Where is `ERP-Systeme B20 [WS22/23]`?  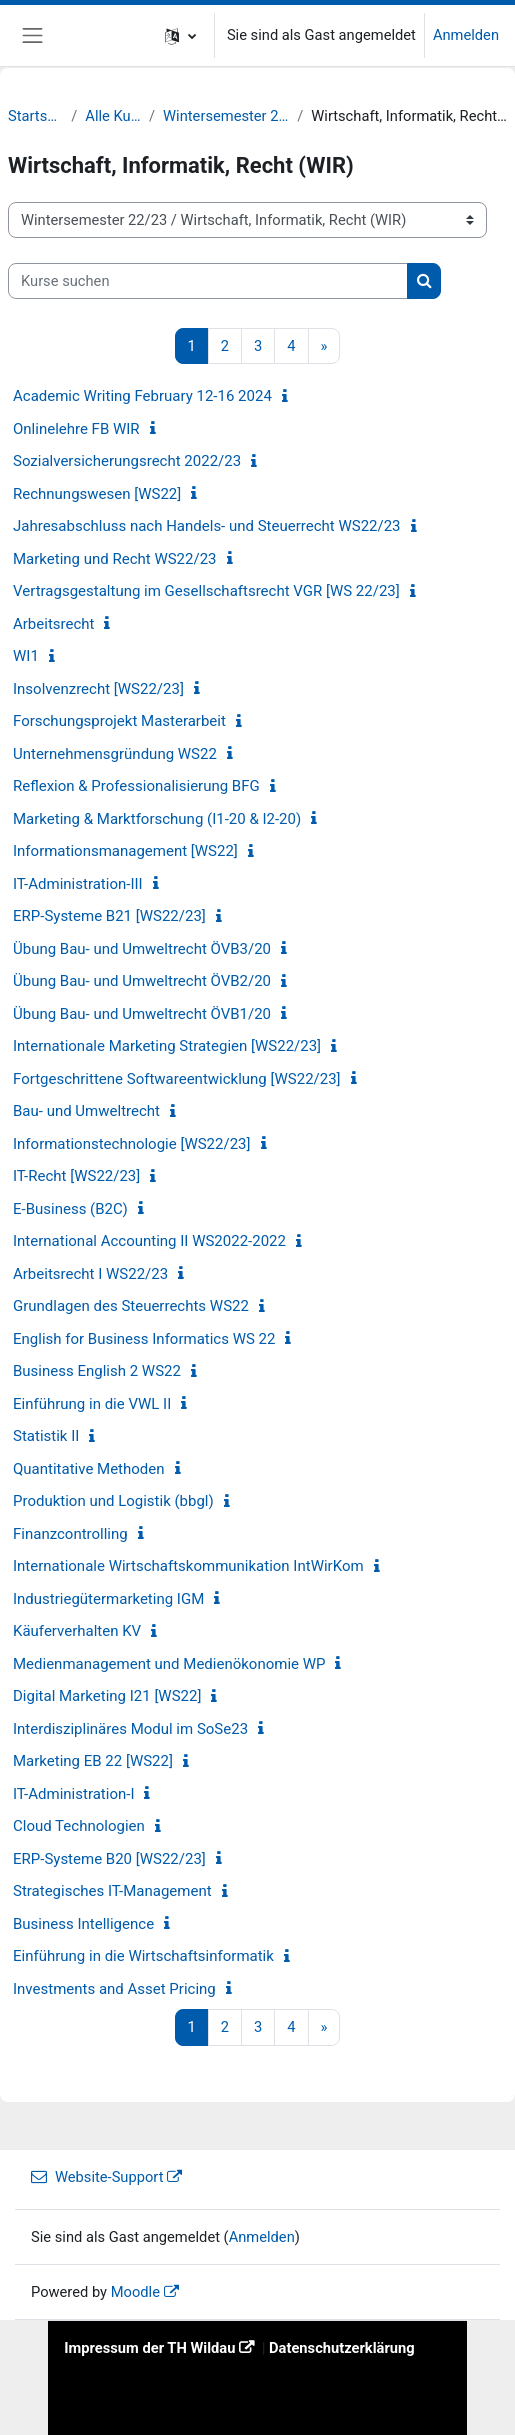
ERP-Systeme B20 [WS22/23] is located at coordinates (109, 1859).